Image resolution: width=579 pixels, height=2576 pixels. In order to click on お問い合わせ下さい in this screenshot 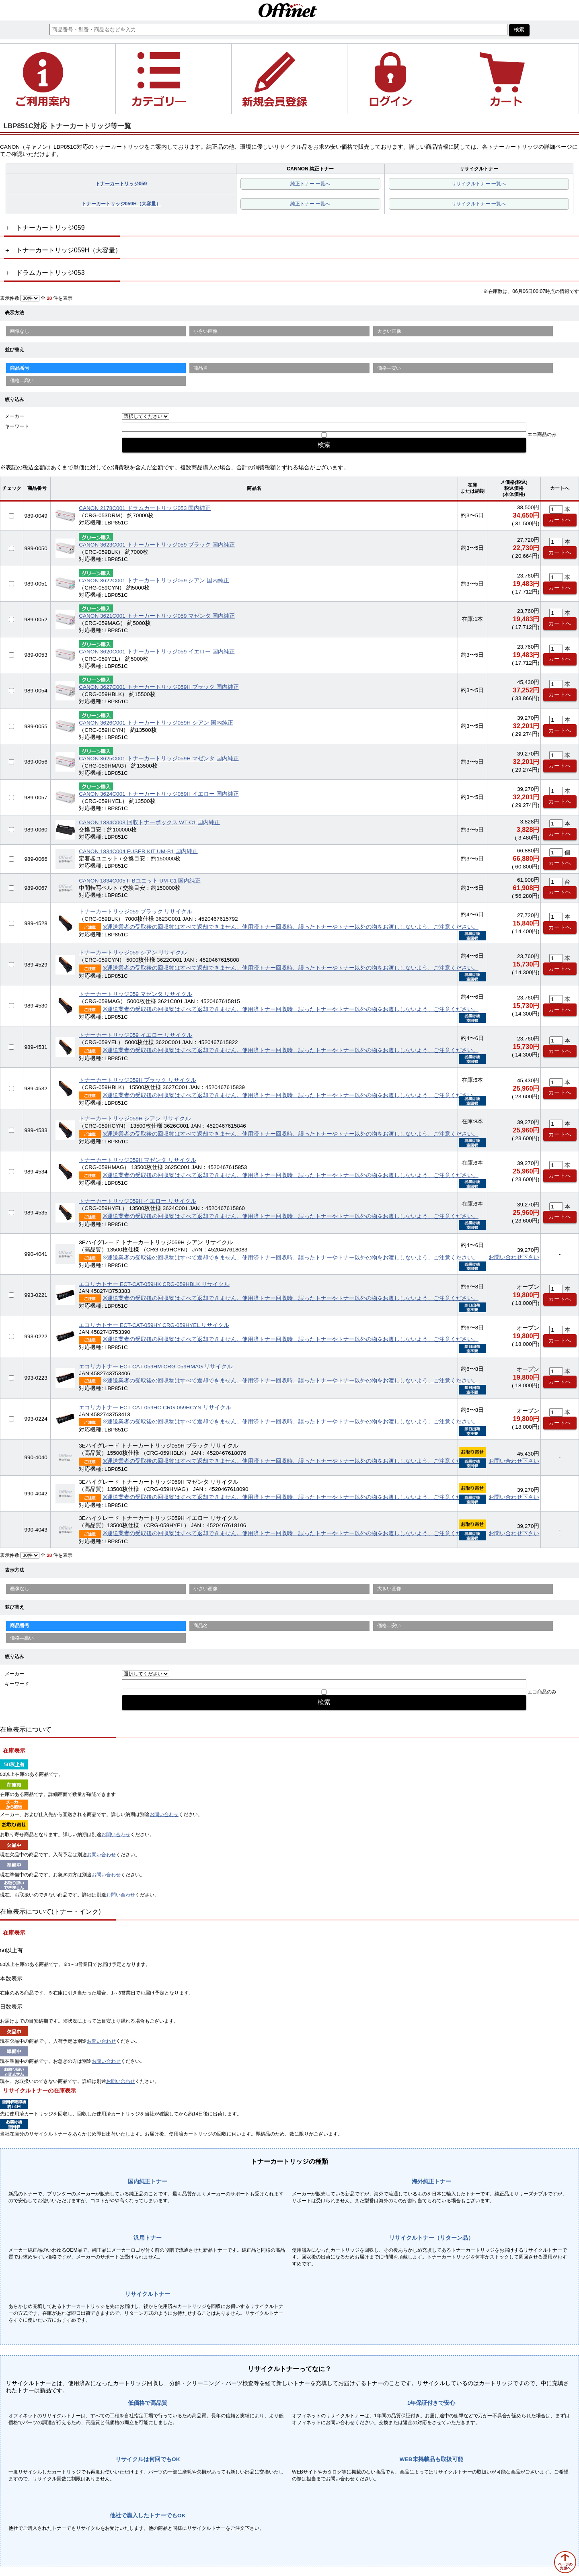, I will do `click(514, 1257)`.